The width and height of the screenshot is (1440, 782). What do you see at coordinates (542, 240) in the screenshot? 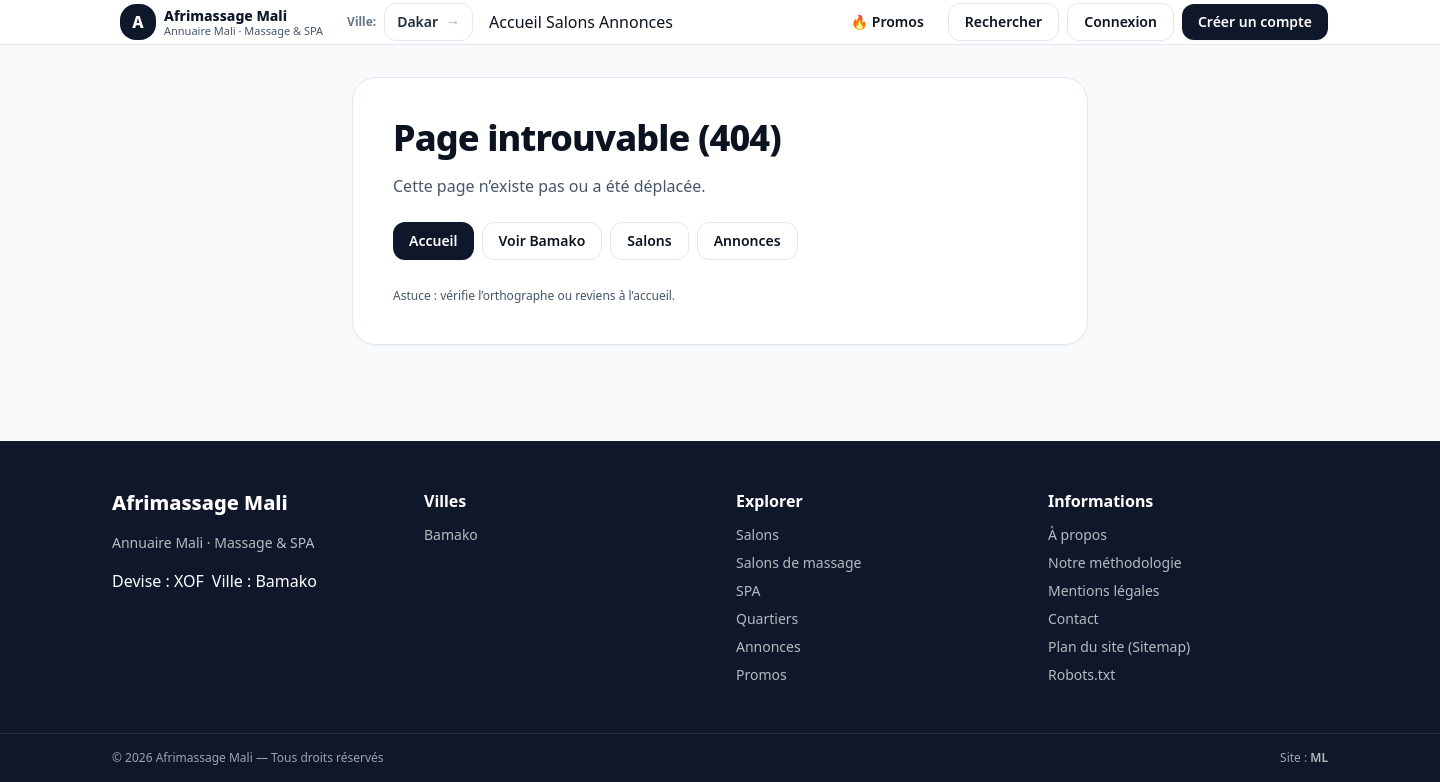
I see `Voir Bamako` at bounding box center [542, 240].